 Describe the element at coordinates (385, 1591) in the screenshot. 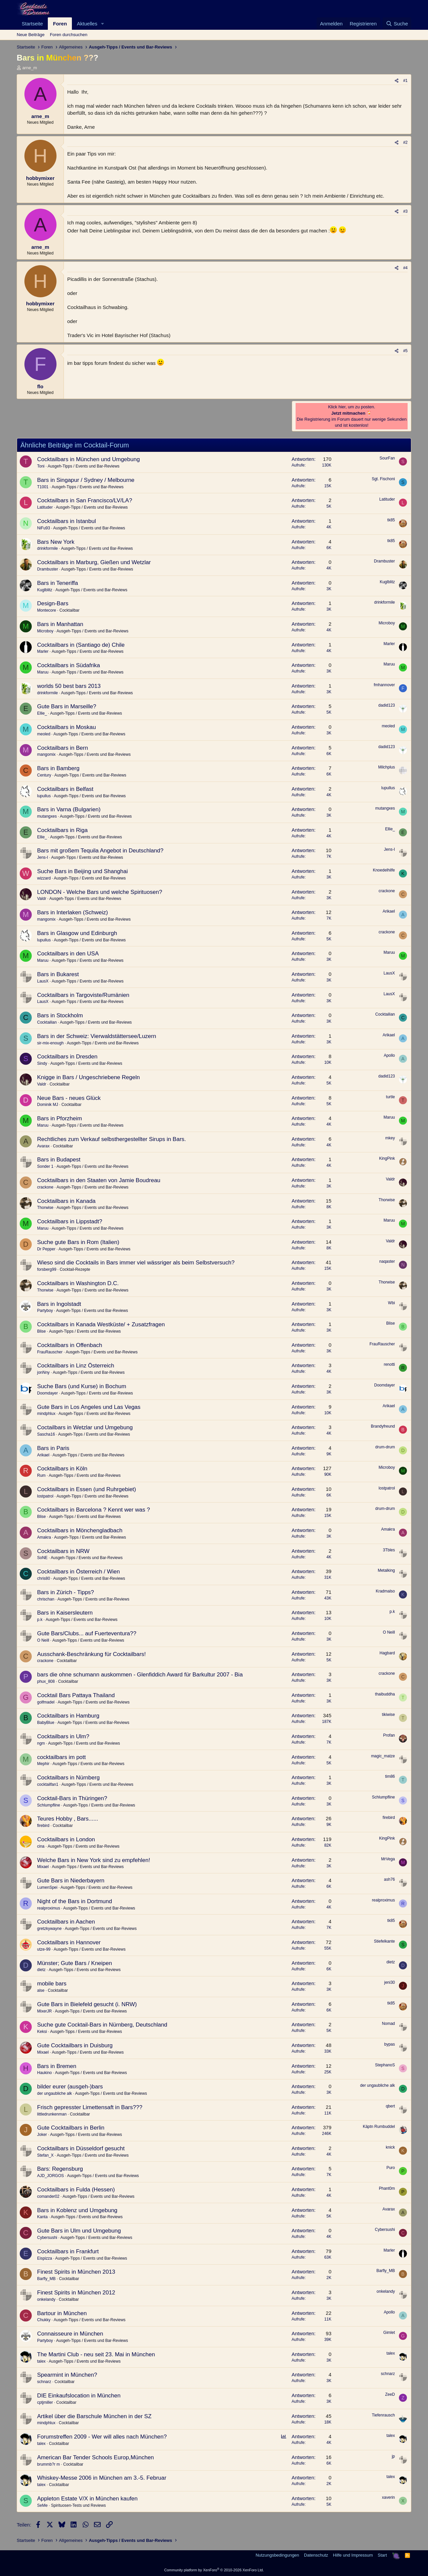

I see `Kradmalso` at that location.